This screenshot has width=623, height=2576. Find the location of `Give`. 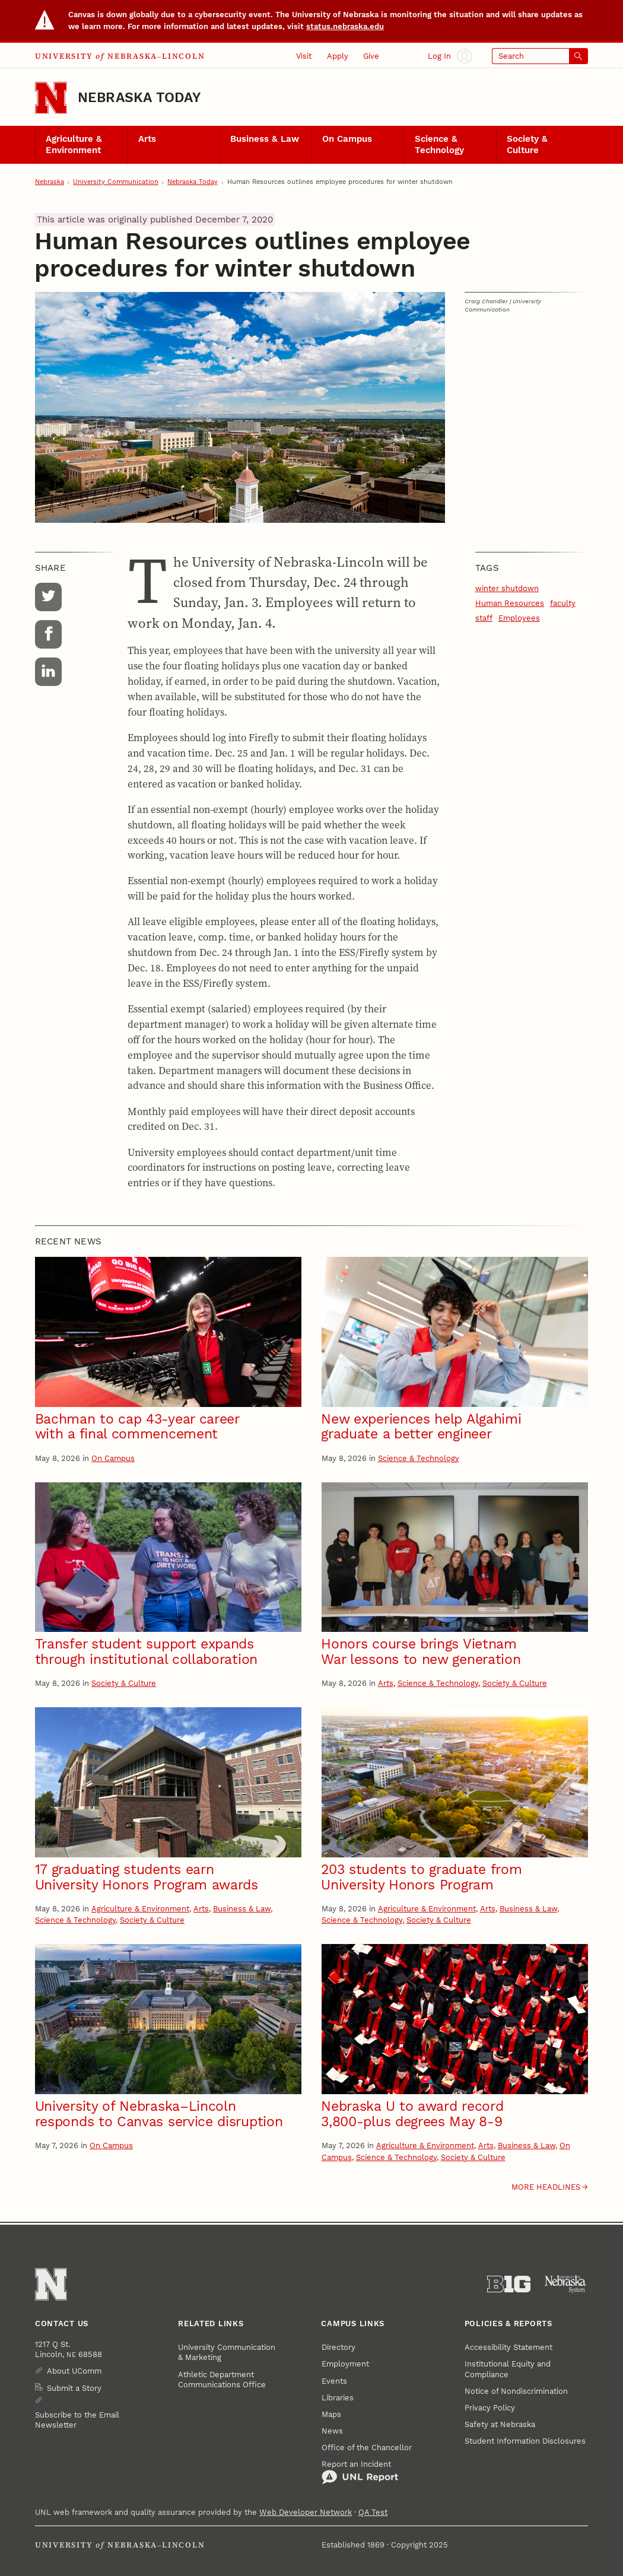

Give is located at coordinates (371, 56).